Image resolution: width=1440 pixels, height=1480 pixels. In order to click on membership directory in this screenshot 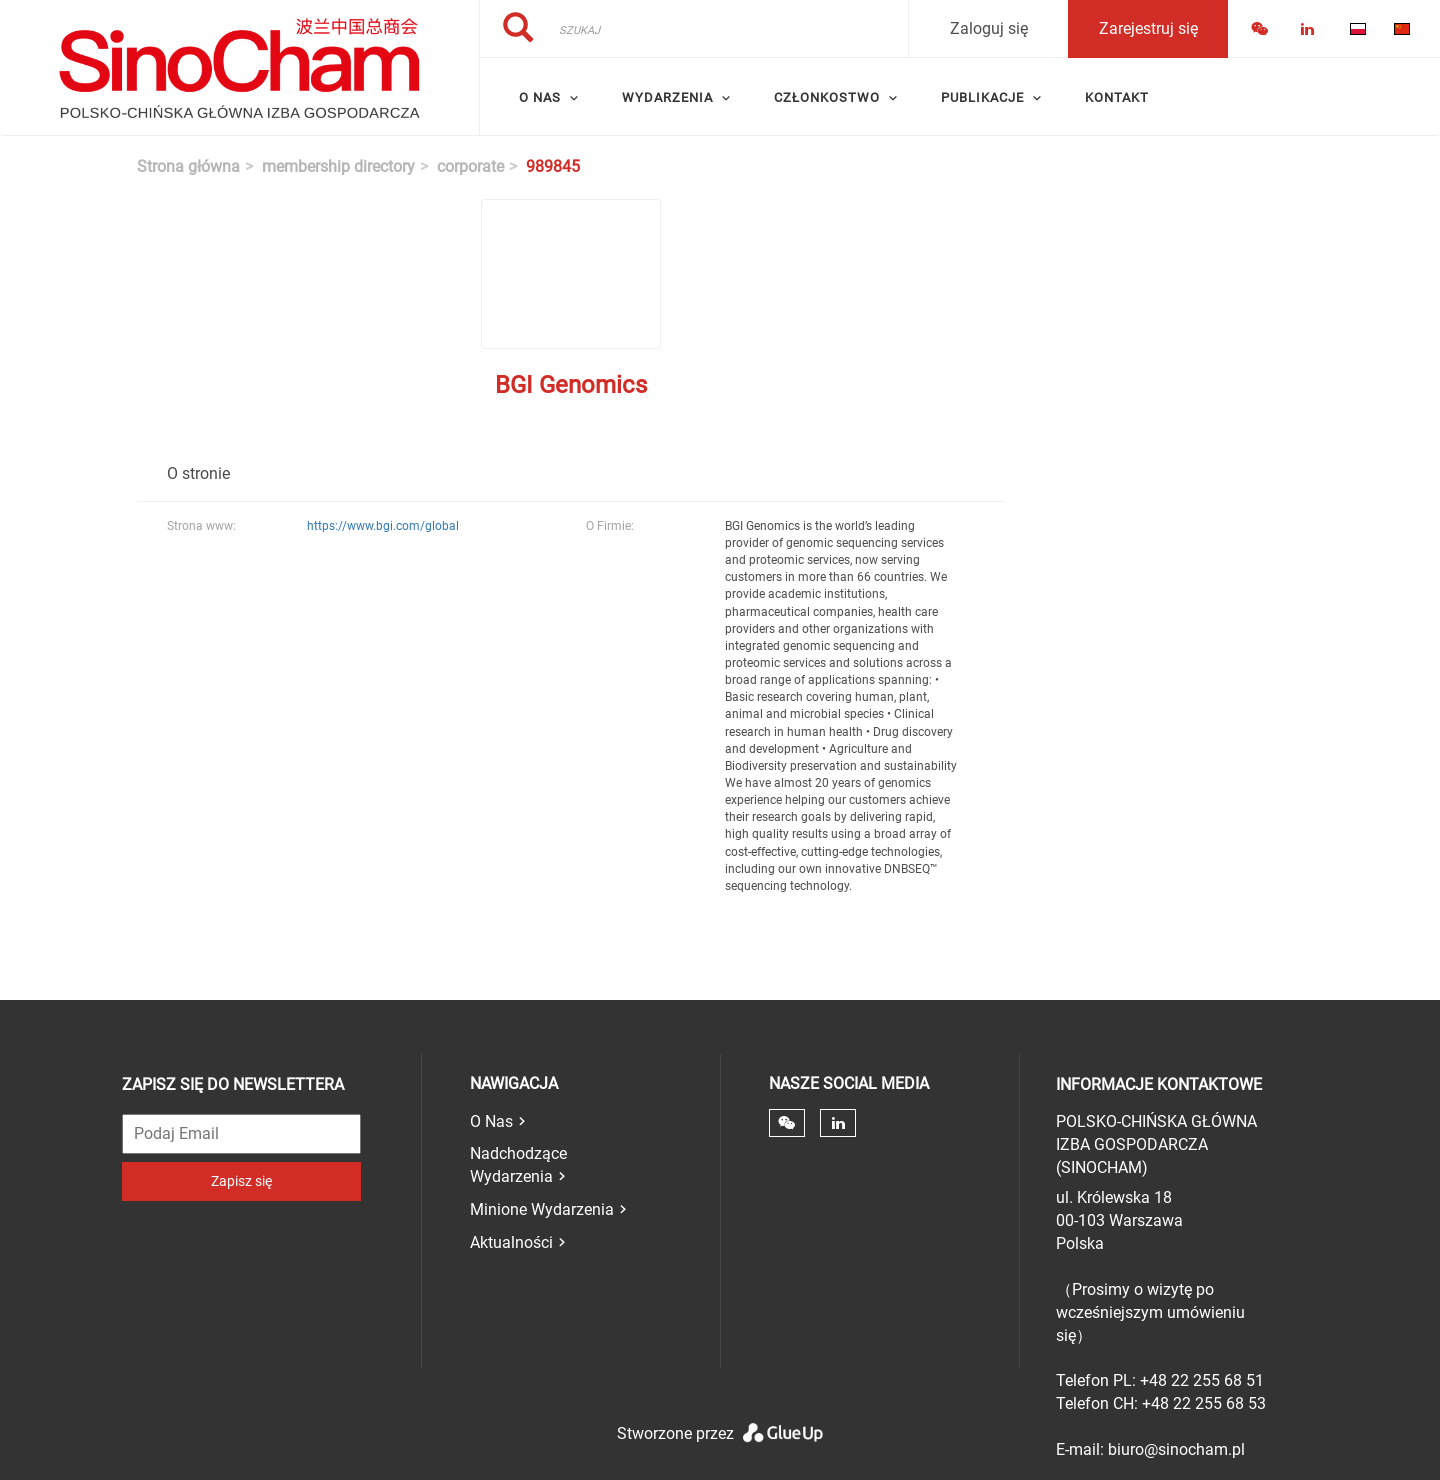, I will do `click(338, 166)`.